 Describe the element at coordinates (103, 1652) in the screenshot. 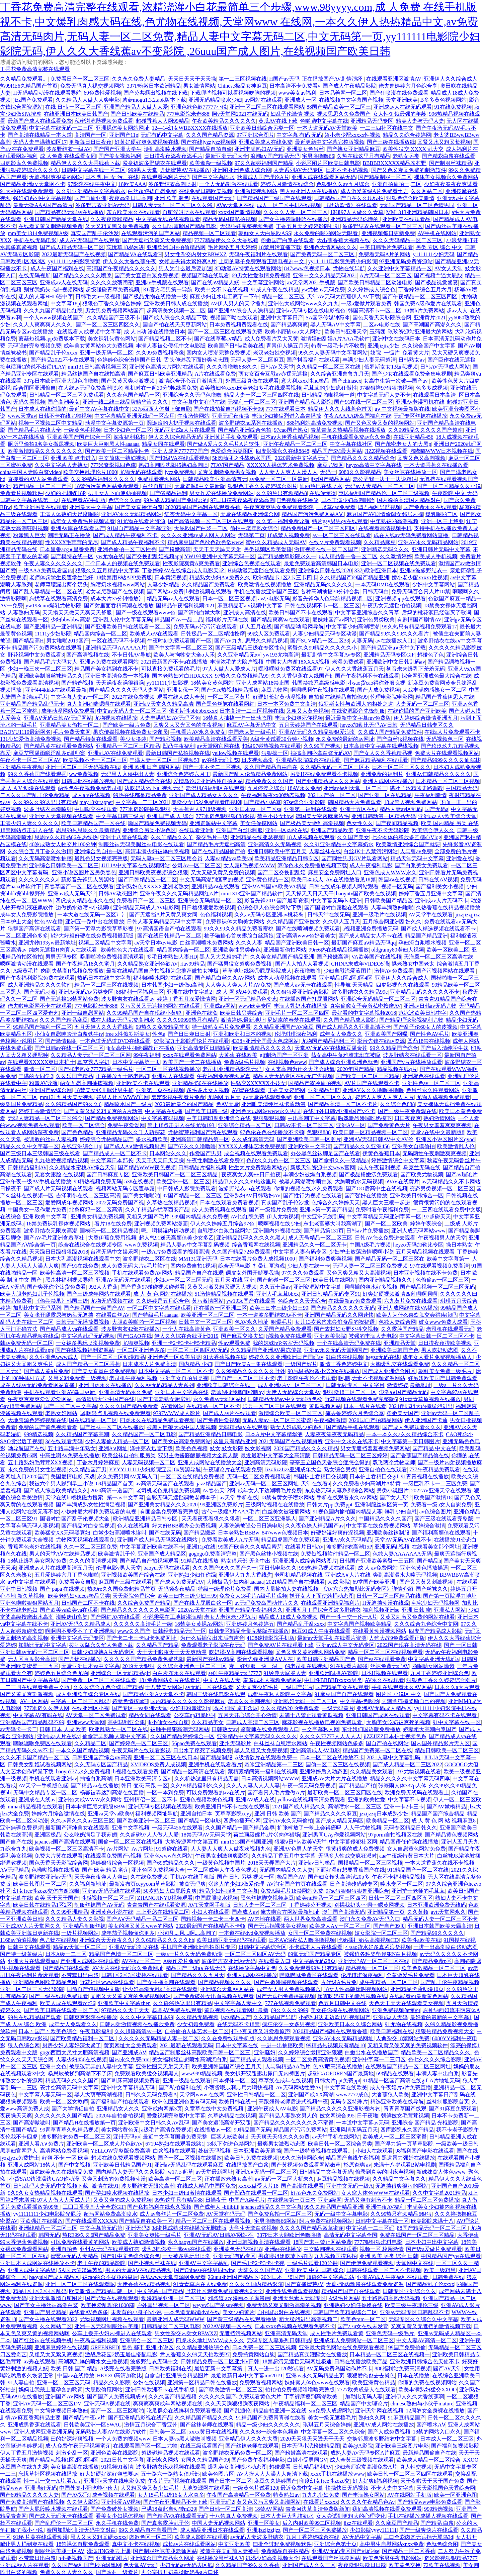

I see `日韩少妇成熟A片无码专区` at that location.